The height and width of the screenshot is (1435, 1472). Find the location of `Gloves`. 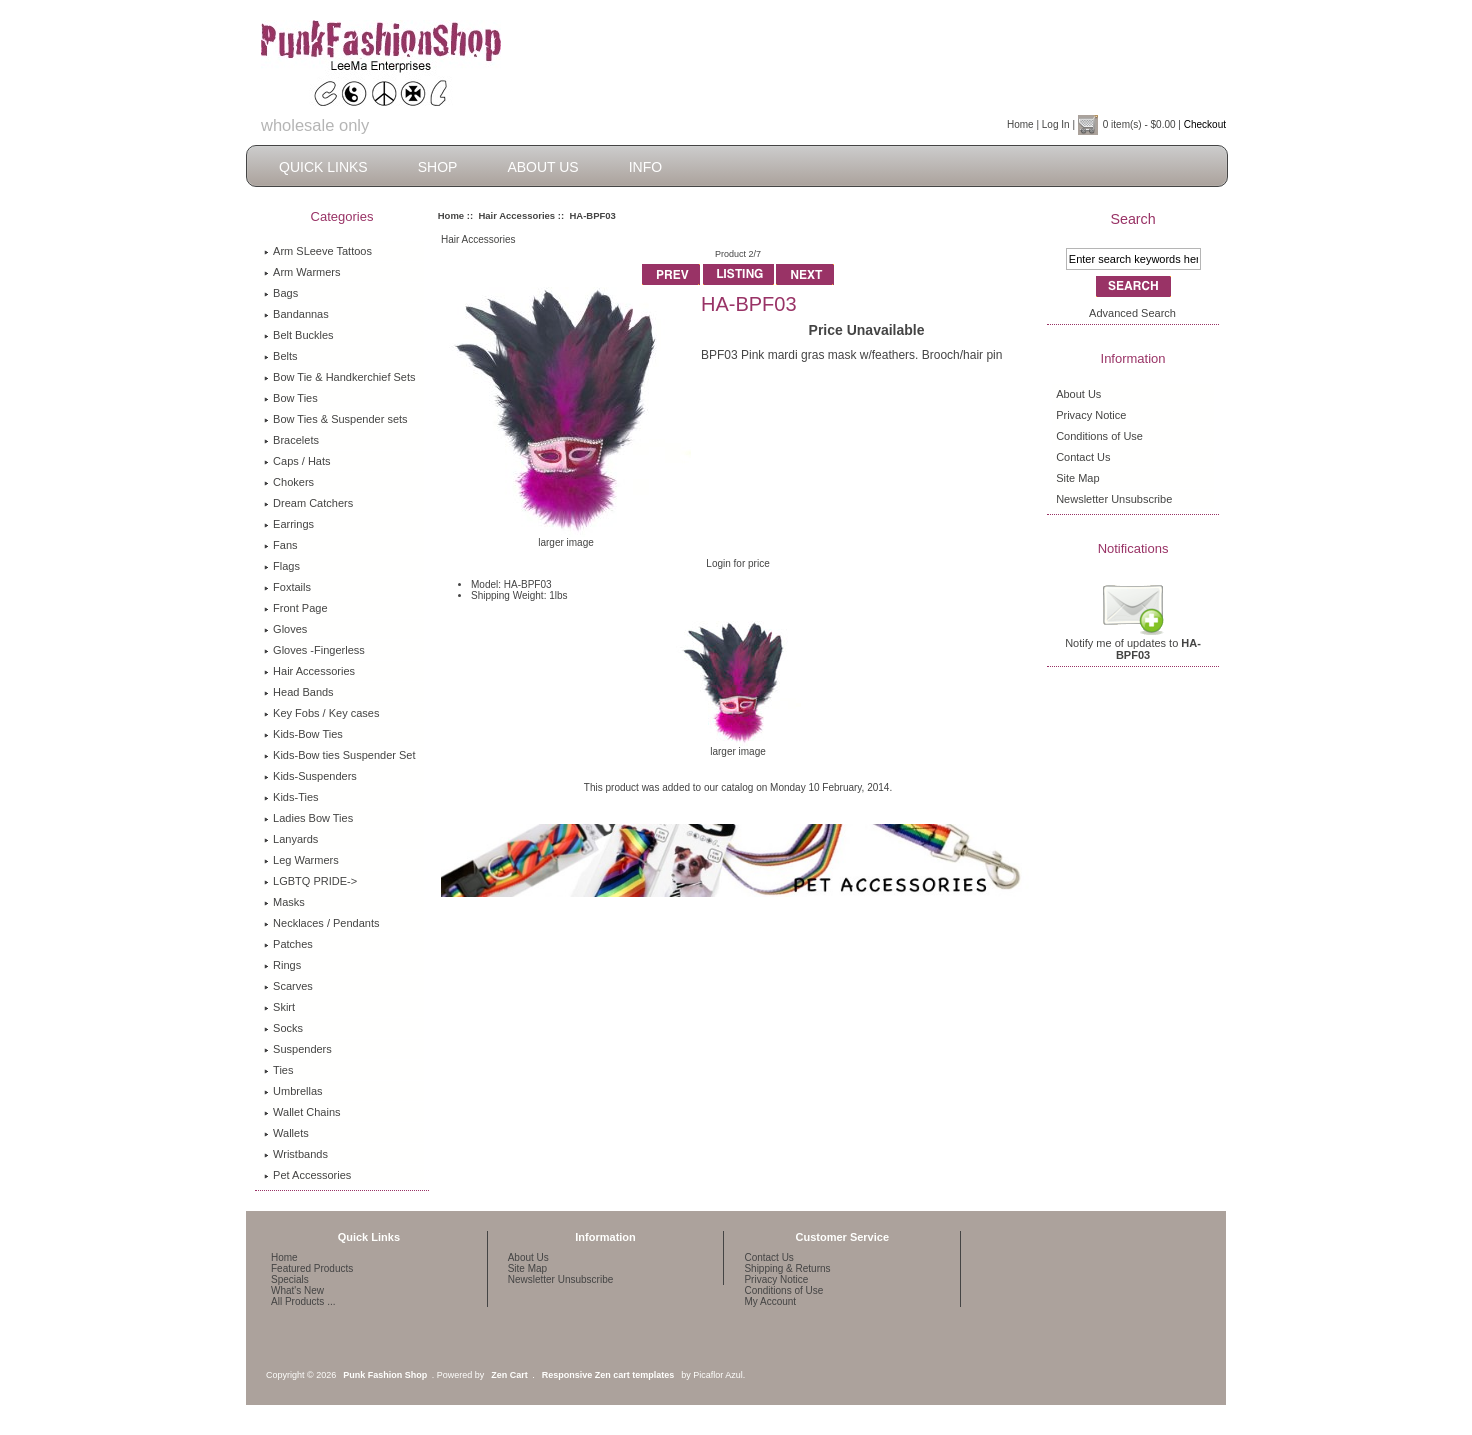

Gloves is located at coordinates (285, 629).